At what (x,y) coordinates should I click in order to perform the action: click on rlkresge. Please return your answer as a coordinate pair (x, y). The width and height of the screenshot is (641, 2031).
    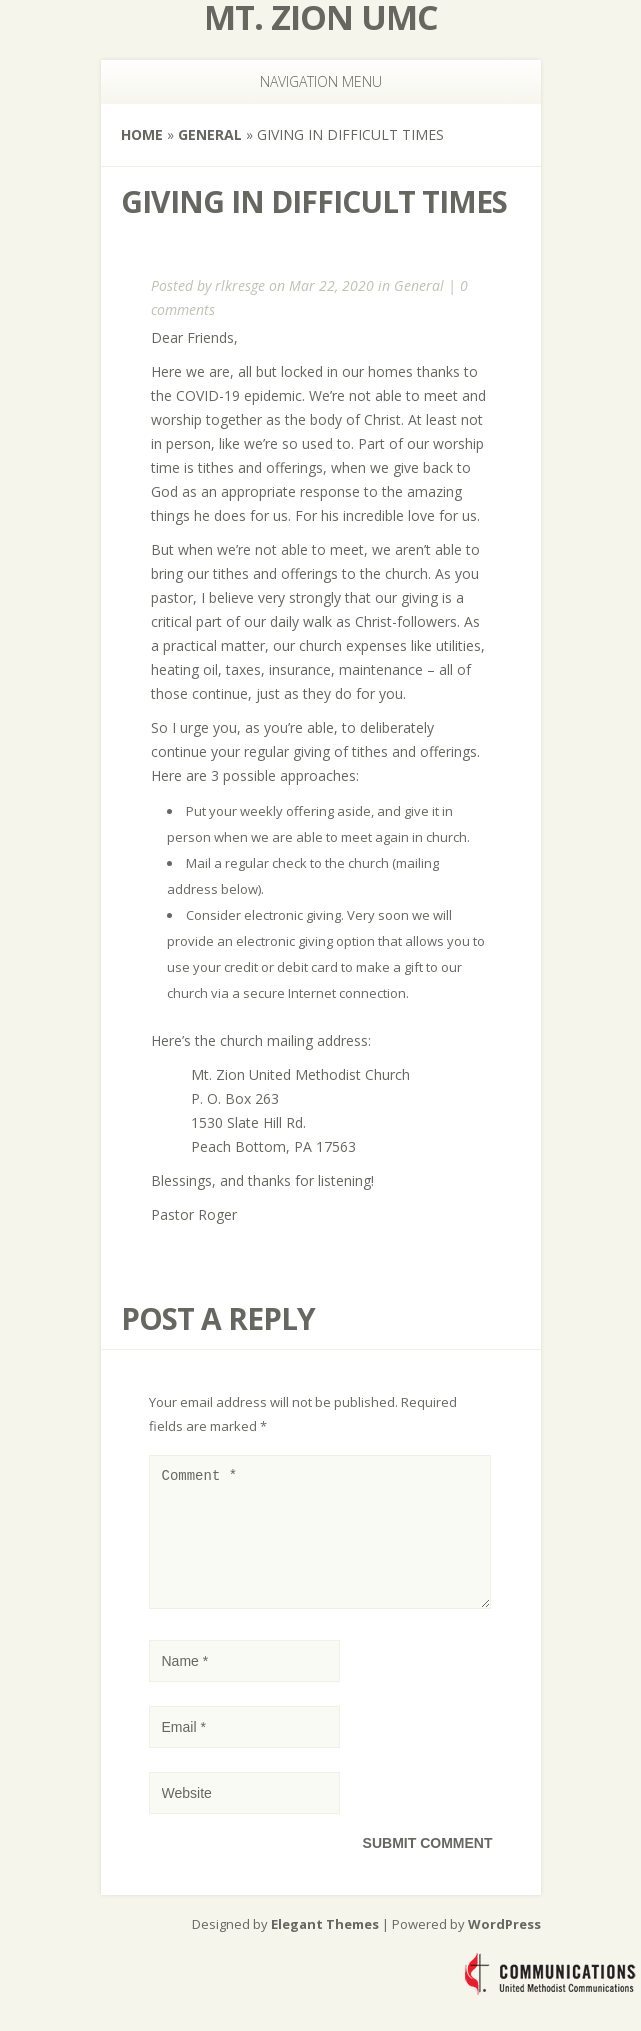
    Looking at the image, I should click on (240, 285).